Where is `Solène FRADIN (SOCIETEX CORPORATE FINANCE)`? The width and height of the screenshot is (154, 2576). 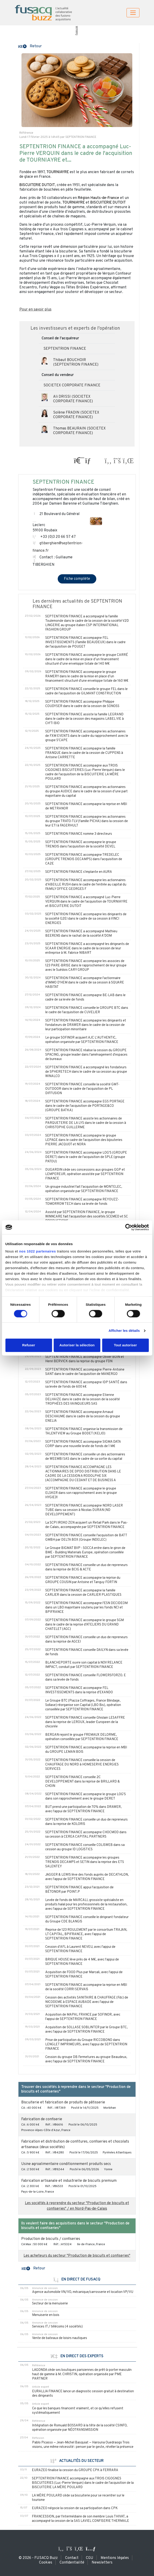 Solène FRADIN (SOCIETEX CORPORATE FINANCE) is located at coordinates (76, 415).